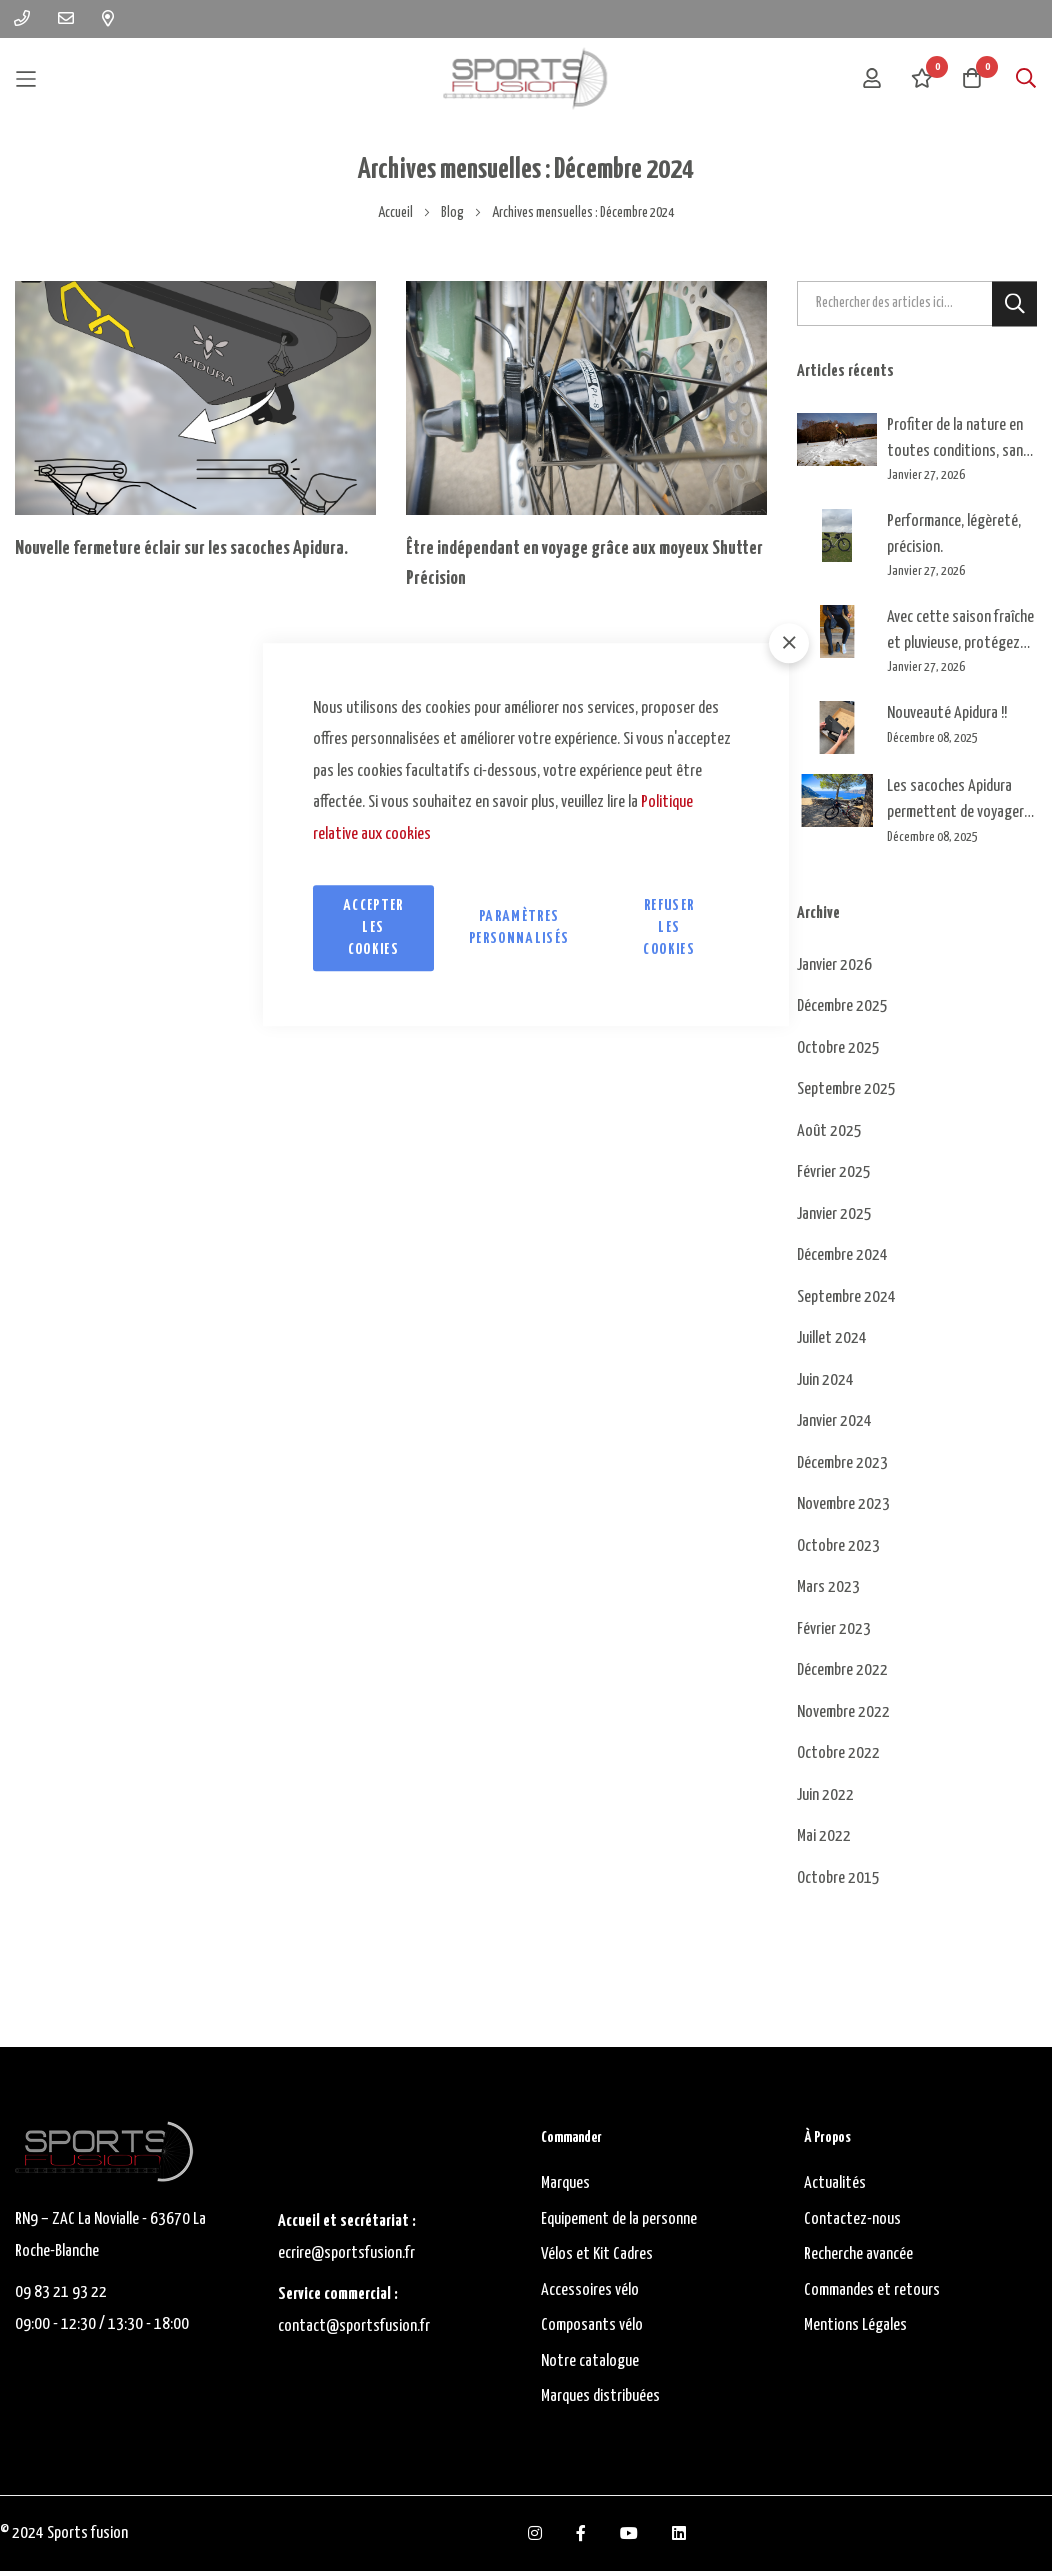 The height and width of the screenshot is (2571, 1052). I want to click on 09 83 21 93 22, so click(61, 2292).